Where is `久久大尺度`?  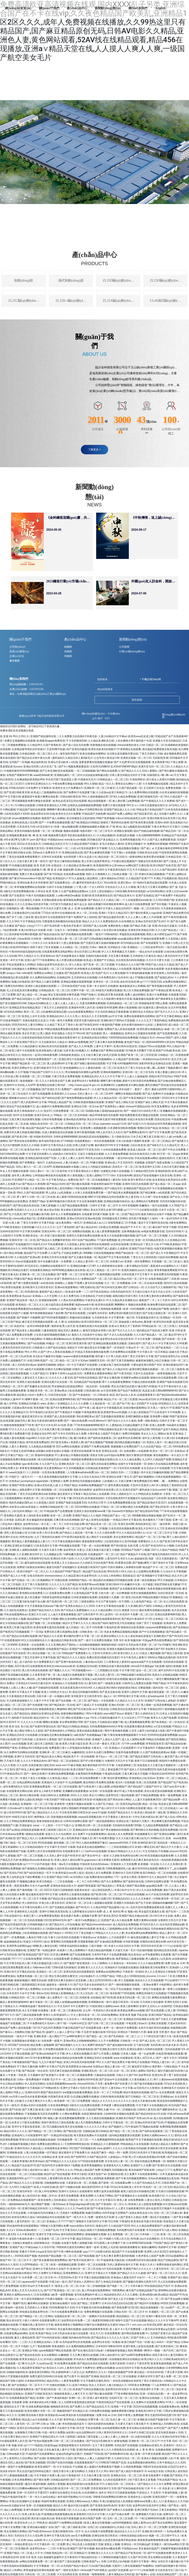
久久大尺度 is located at coordinates (55, 2419).